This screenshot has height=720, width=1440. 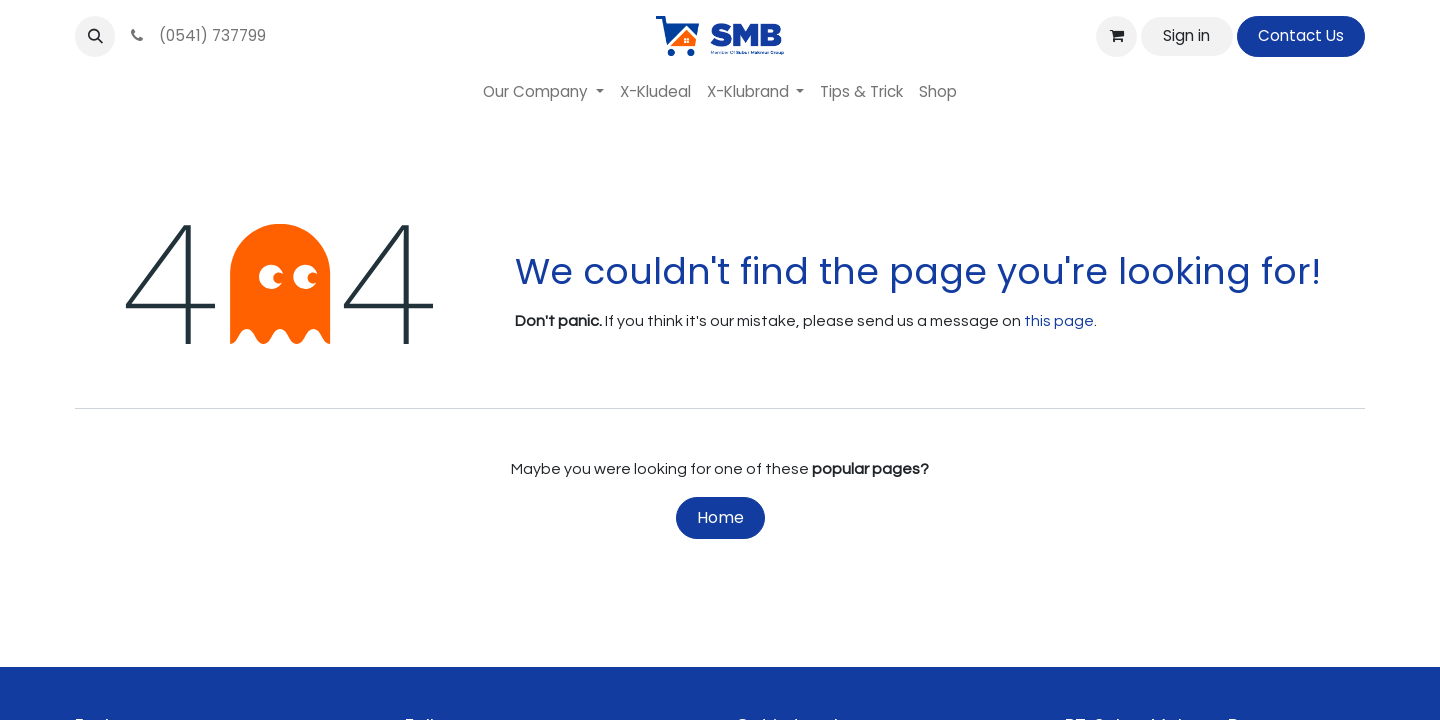 I want to click on this page, so click(x=1059, y=321).